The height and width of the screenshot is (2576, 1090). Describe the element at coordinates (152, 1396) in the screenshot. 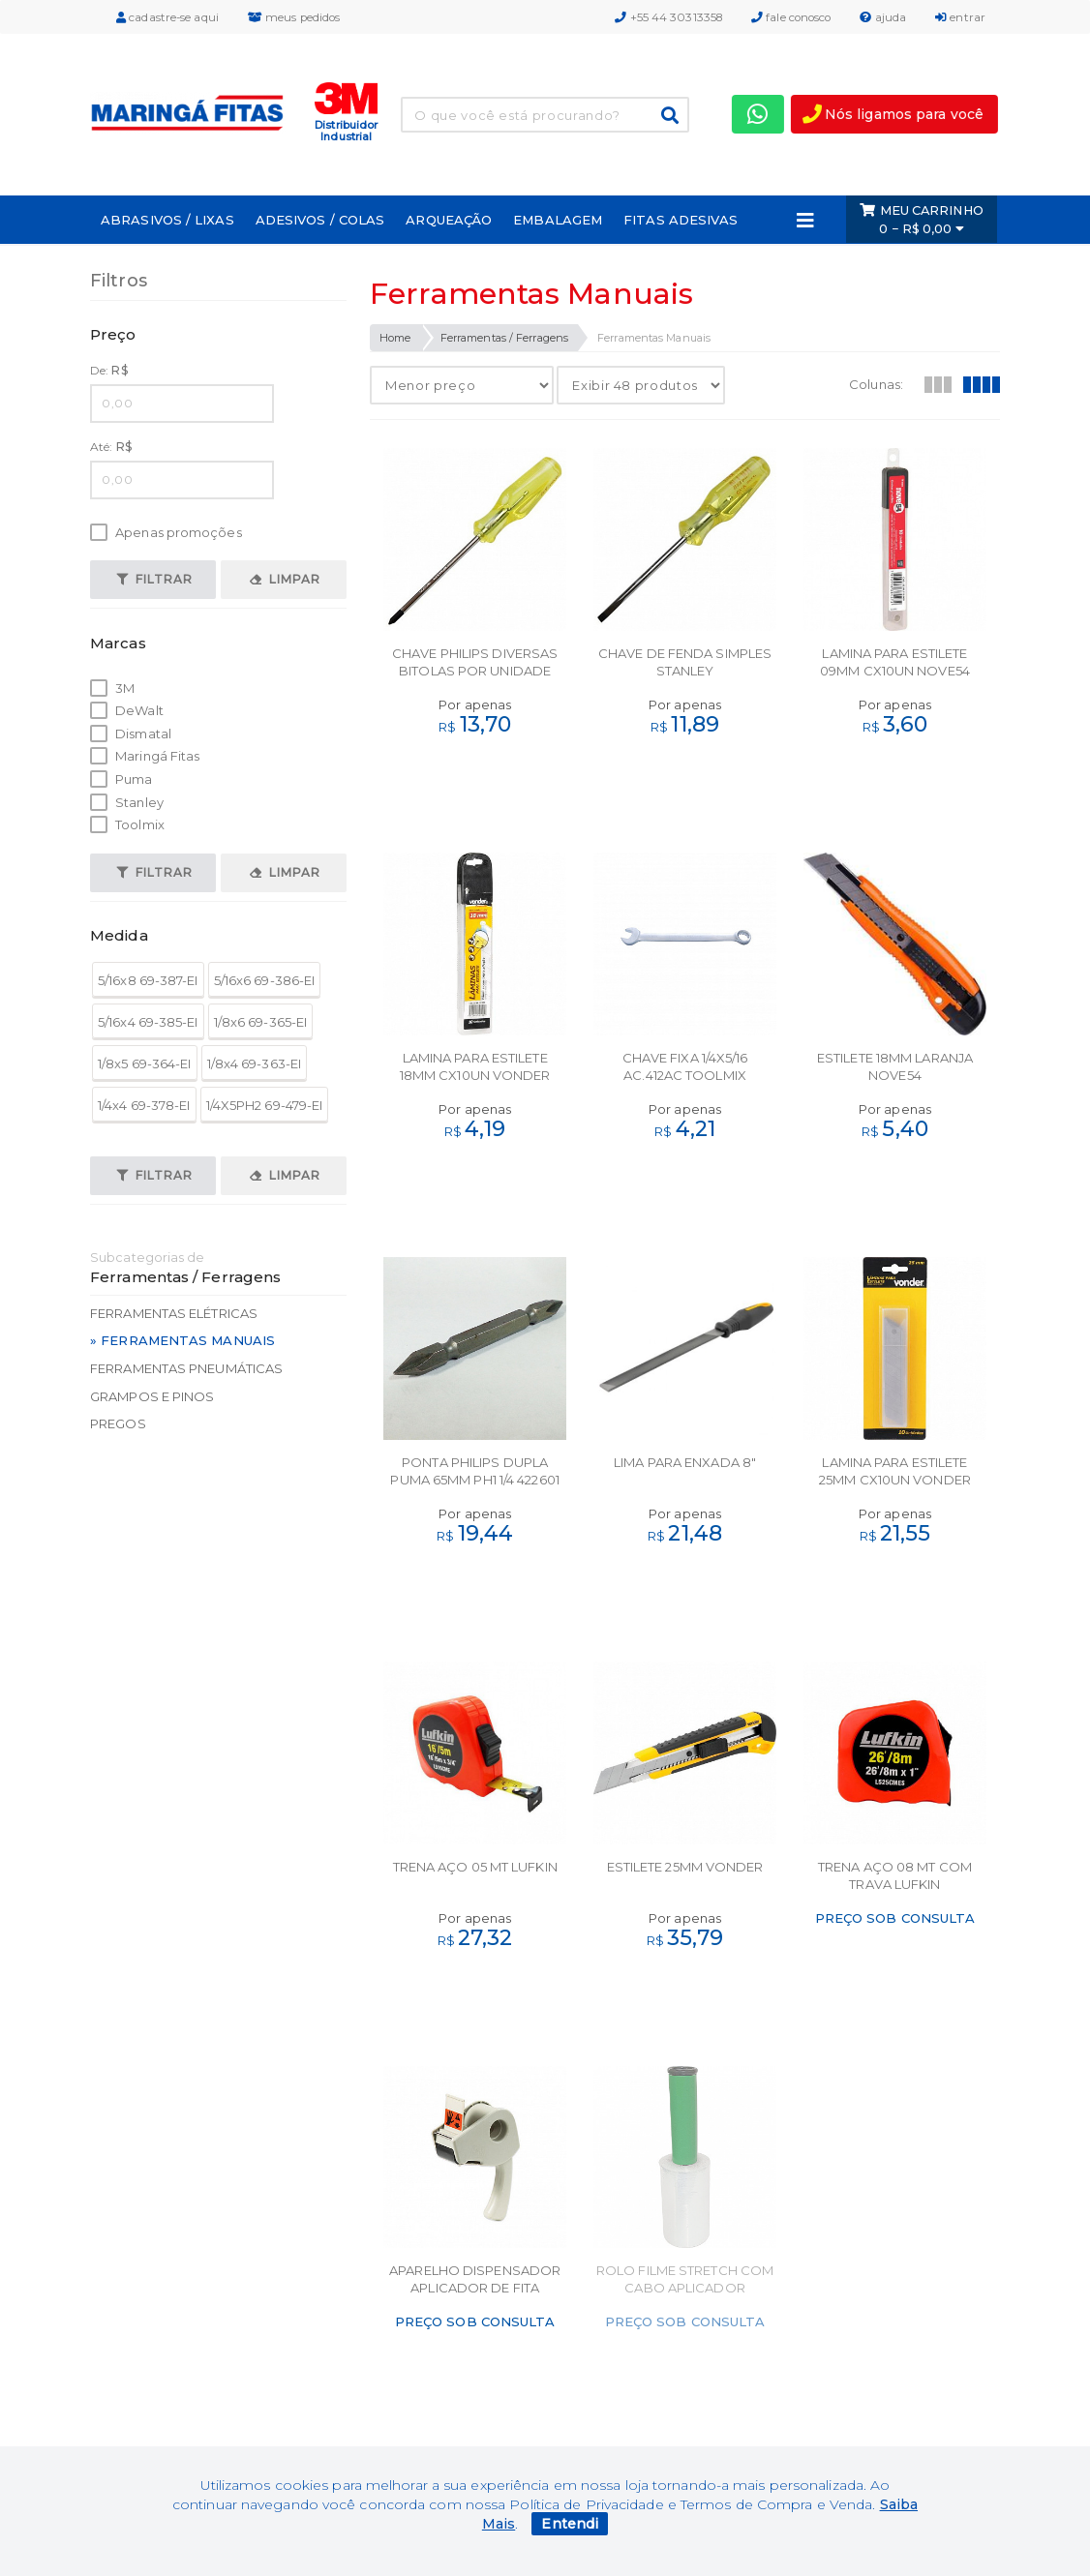

I see `Grampos e Pinos` at that location.